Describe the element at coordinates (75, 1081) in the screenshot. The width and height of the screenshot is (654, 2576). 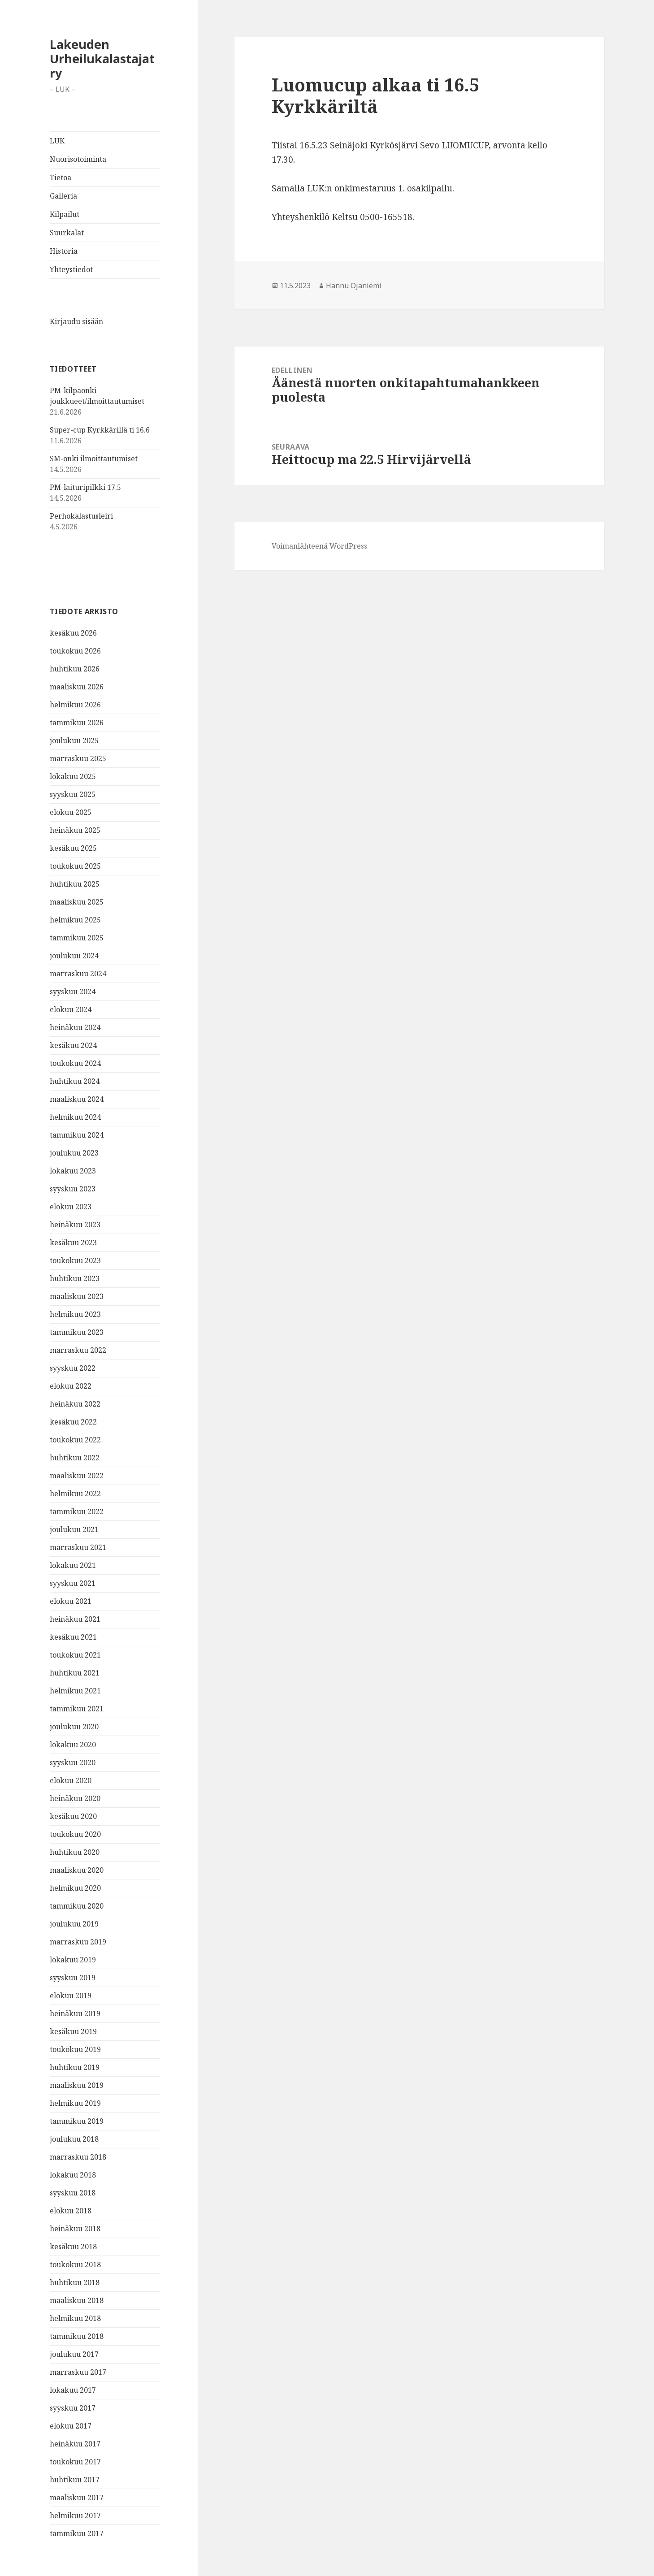
I see `huhtikuu 2024` at that location.